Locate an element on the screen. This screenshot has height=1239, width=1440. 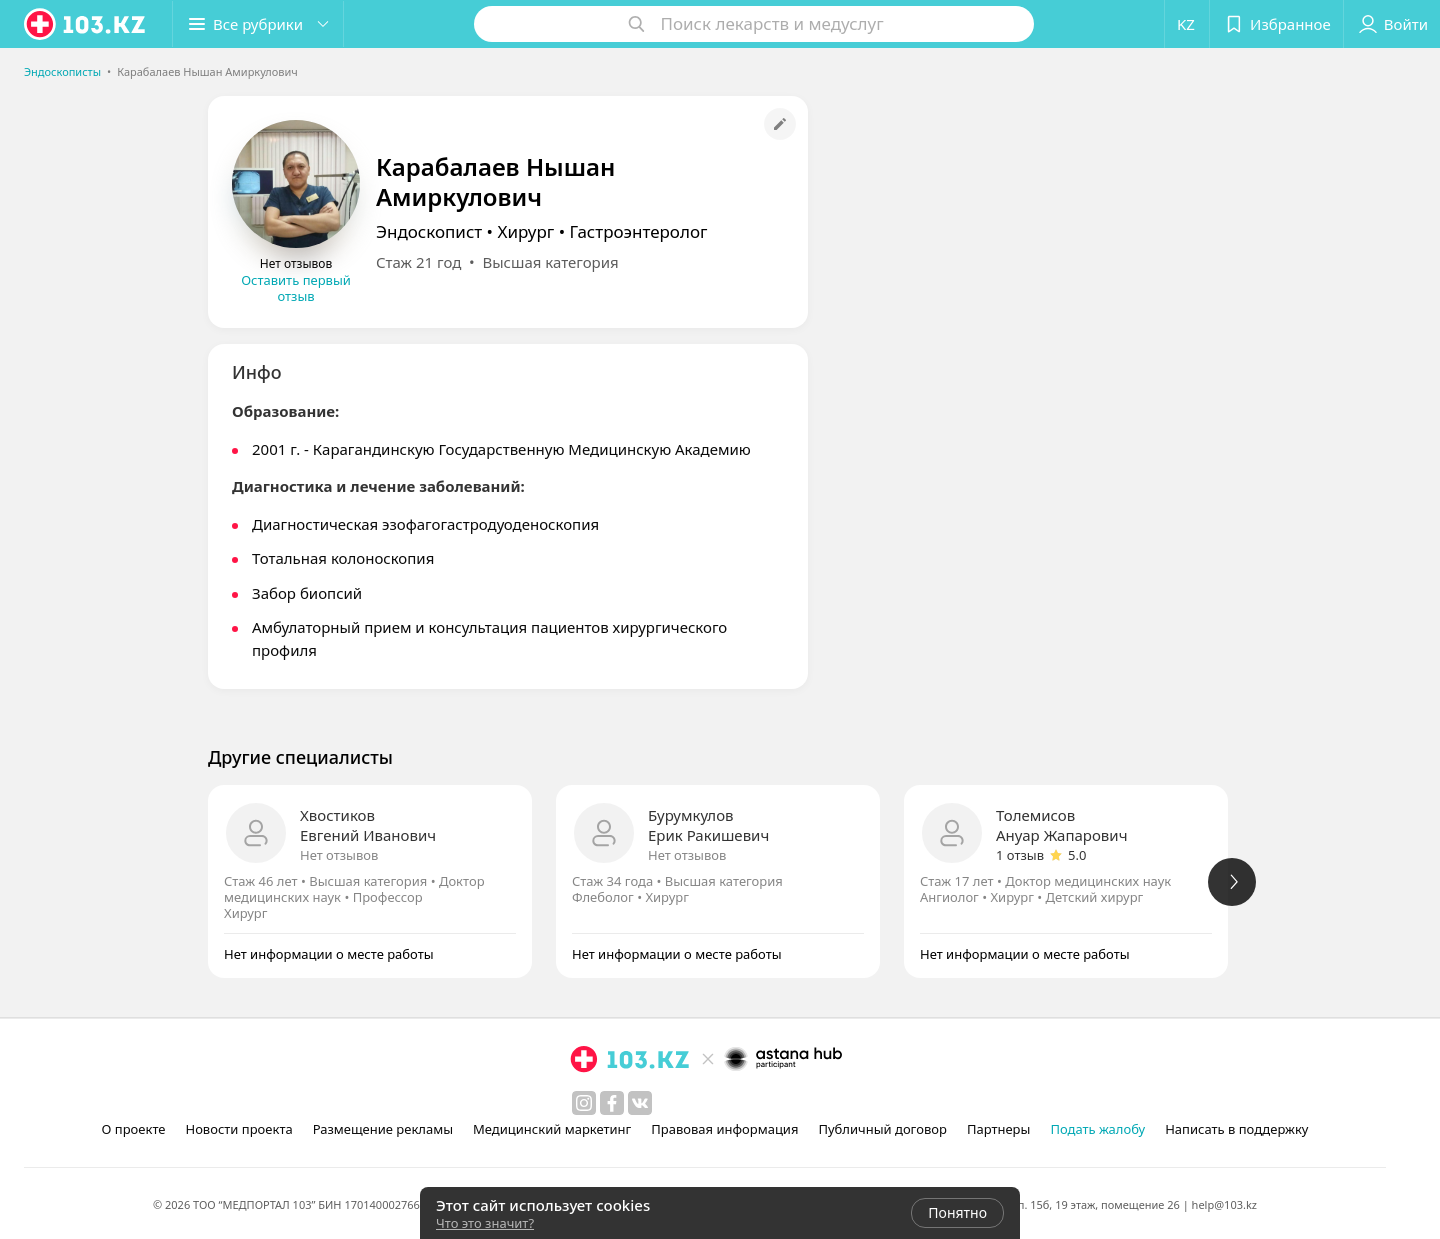
[вконтакте] is located at coordinates (640, 1103).